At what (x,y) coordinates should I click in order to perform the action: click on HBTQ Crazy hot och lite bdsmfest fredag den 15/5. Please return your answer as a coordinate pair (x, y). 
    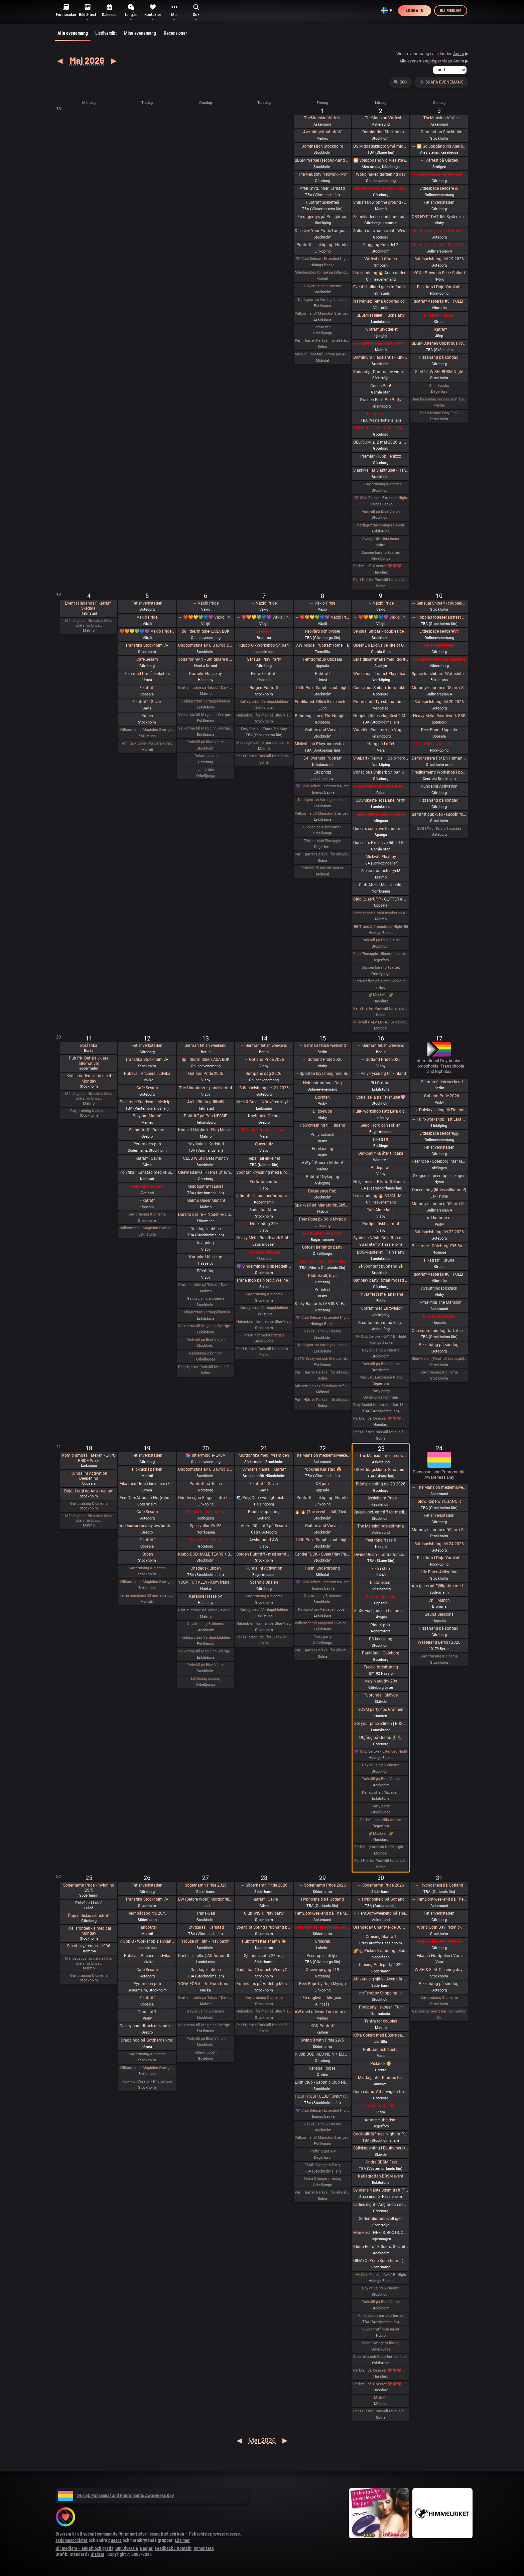
    Looking at the image, I should click on (322, 1358).